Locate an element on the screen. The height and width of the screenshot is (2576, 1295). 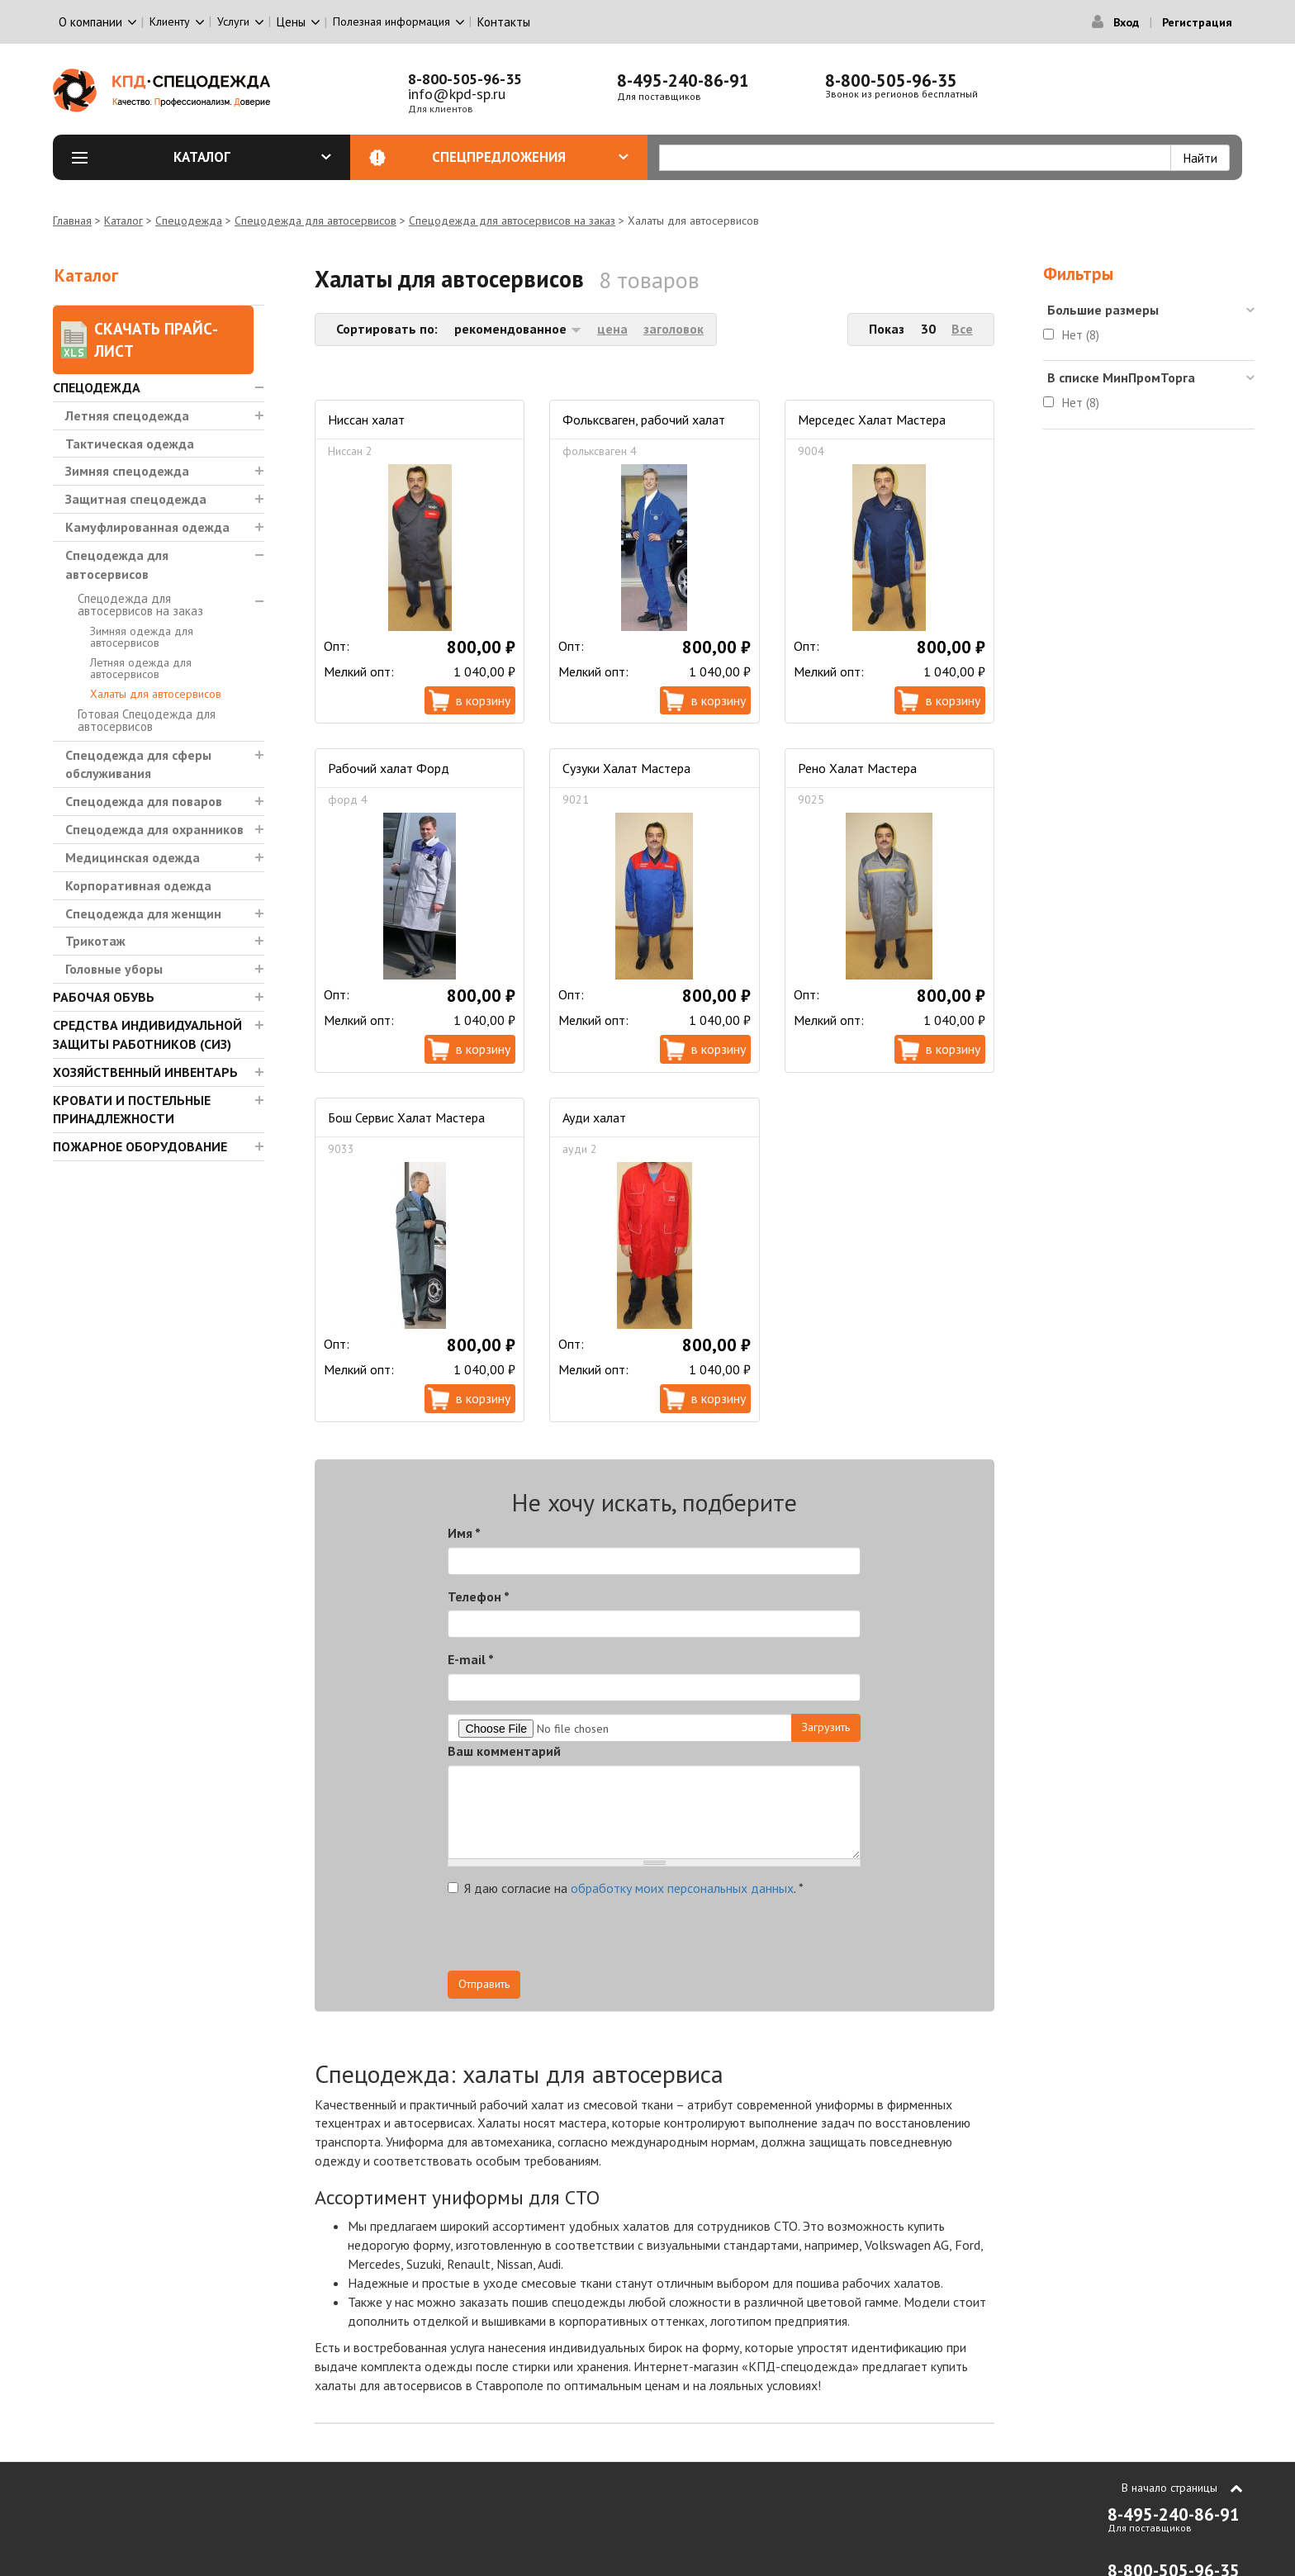
Контакты is located at coordinates (503, 22).